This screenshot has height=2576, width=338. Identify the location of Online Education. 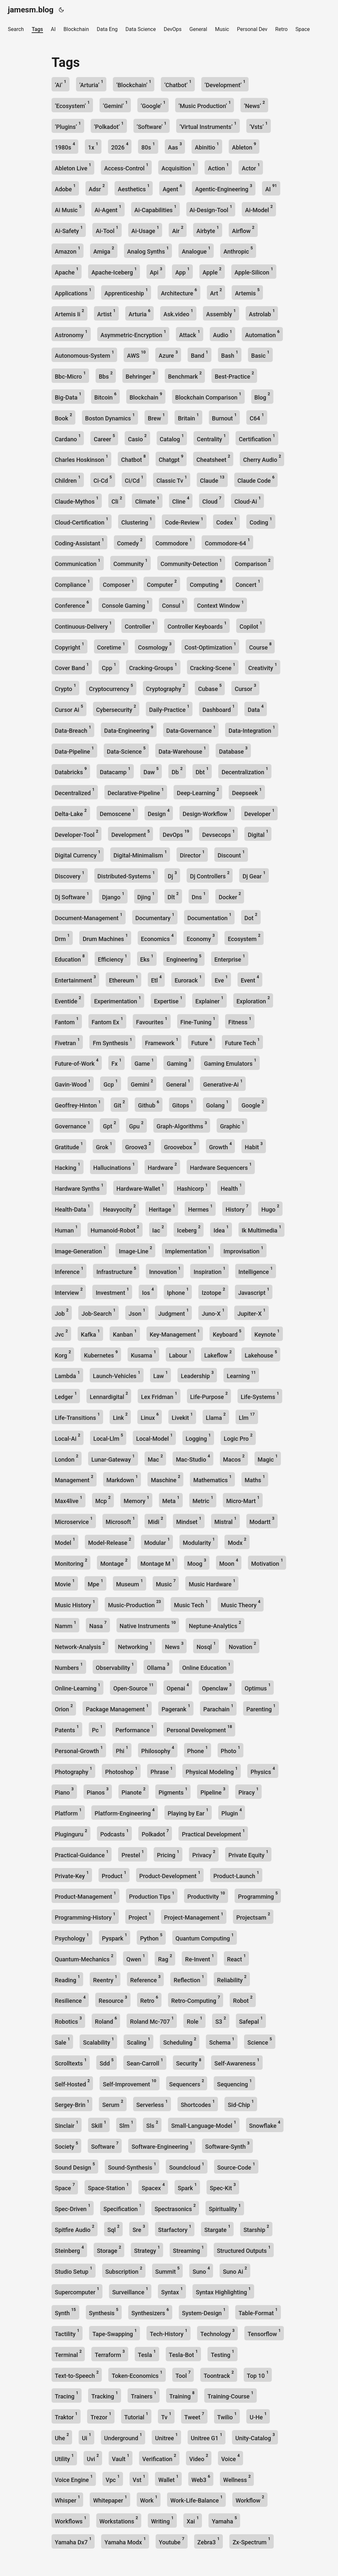
(206, 1666).